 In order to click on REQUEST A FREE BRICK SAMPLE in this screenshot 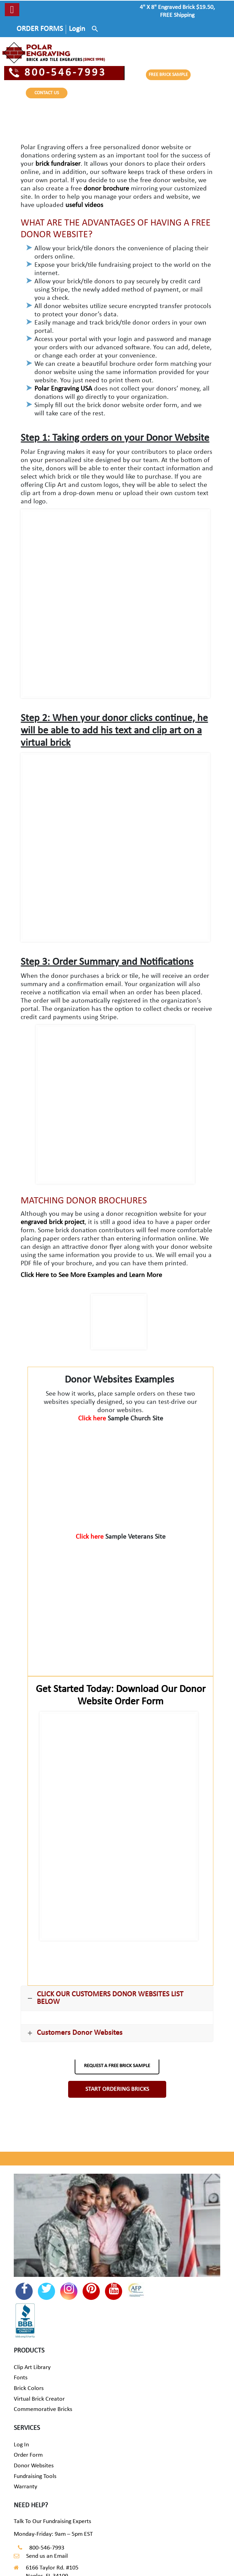, I will do `click(117, 2066)`.